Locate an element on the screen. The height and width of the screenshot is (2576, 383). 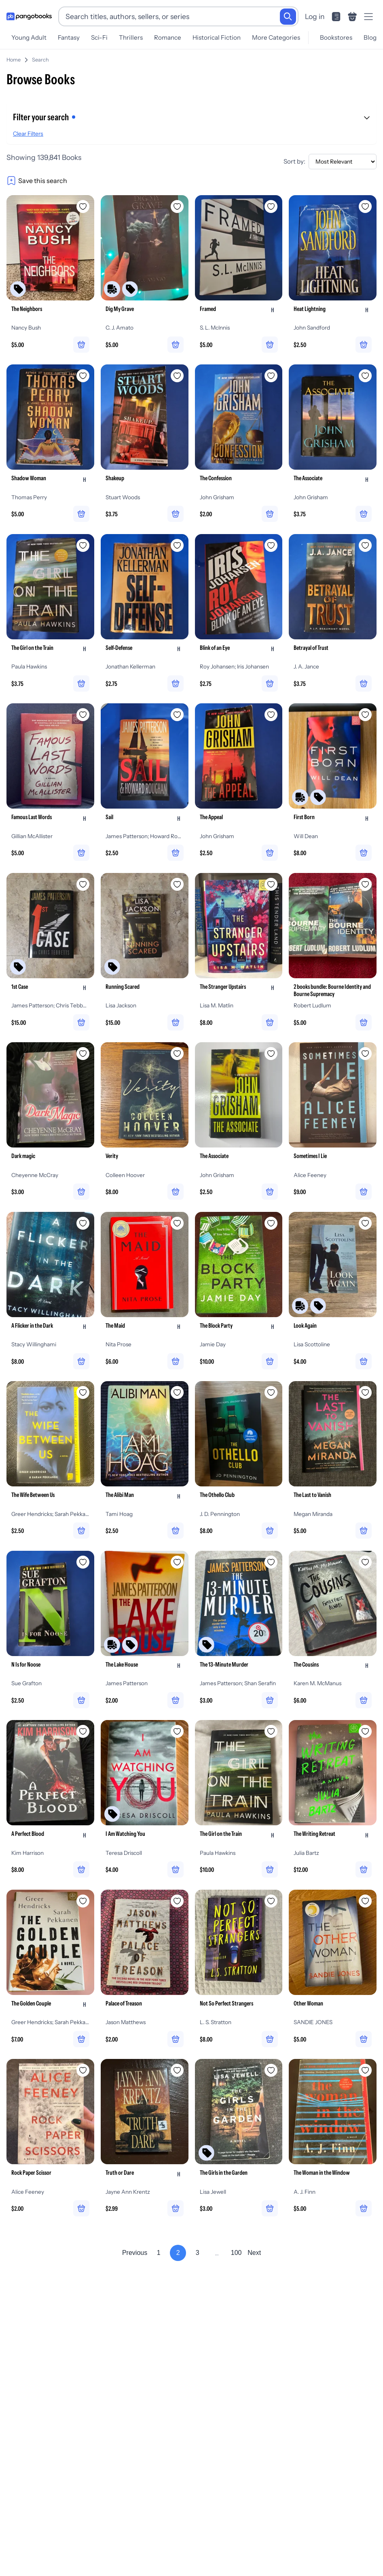
Fantasy is located at coordinates (69, 37).